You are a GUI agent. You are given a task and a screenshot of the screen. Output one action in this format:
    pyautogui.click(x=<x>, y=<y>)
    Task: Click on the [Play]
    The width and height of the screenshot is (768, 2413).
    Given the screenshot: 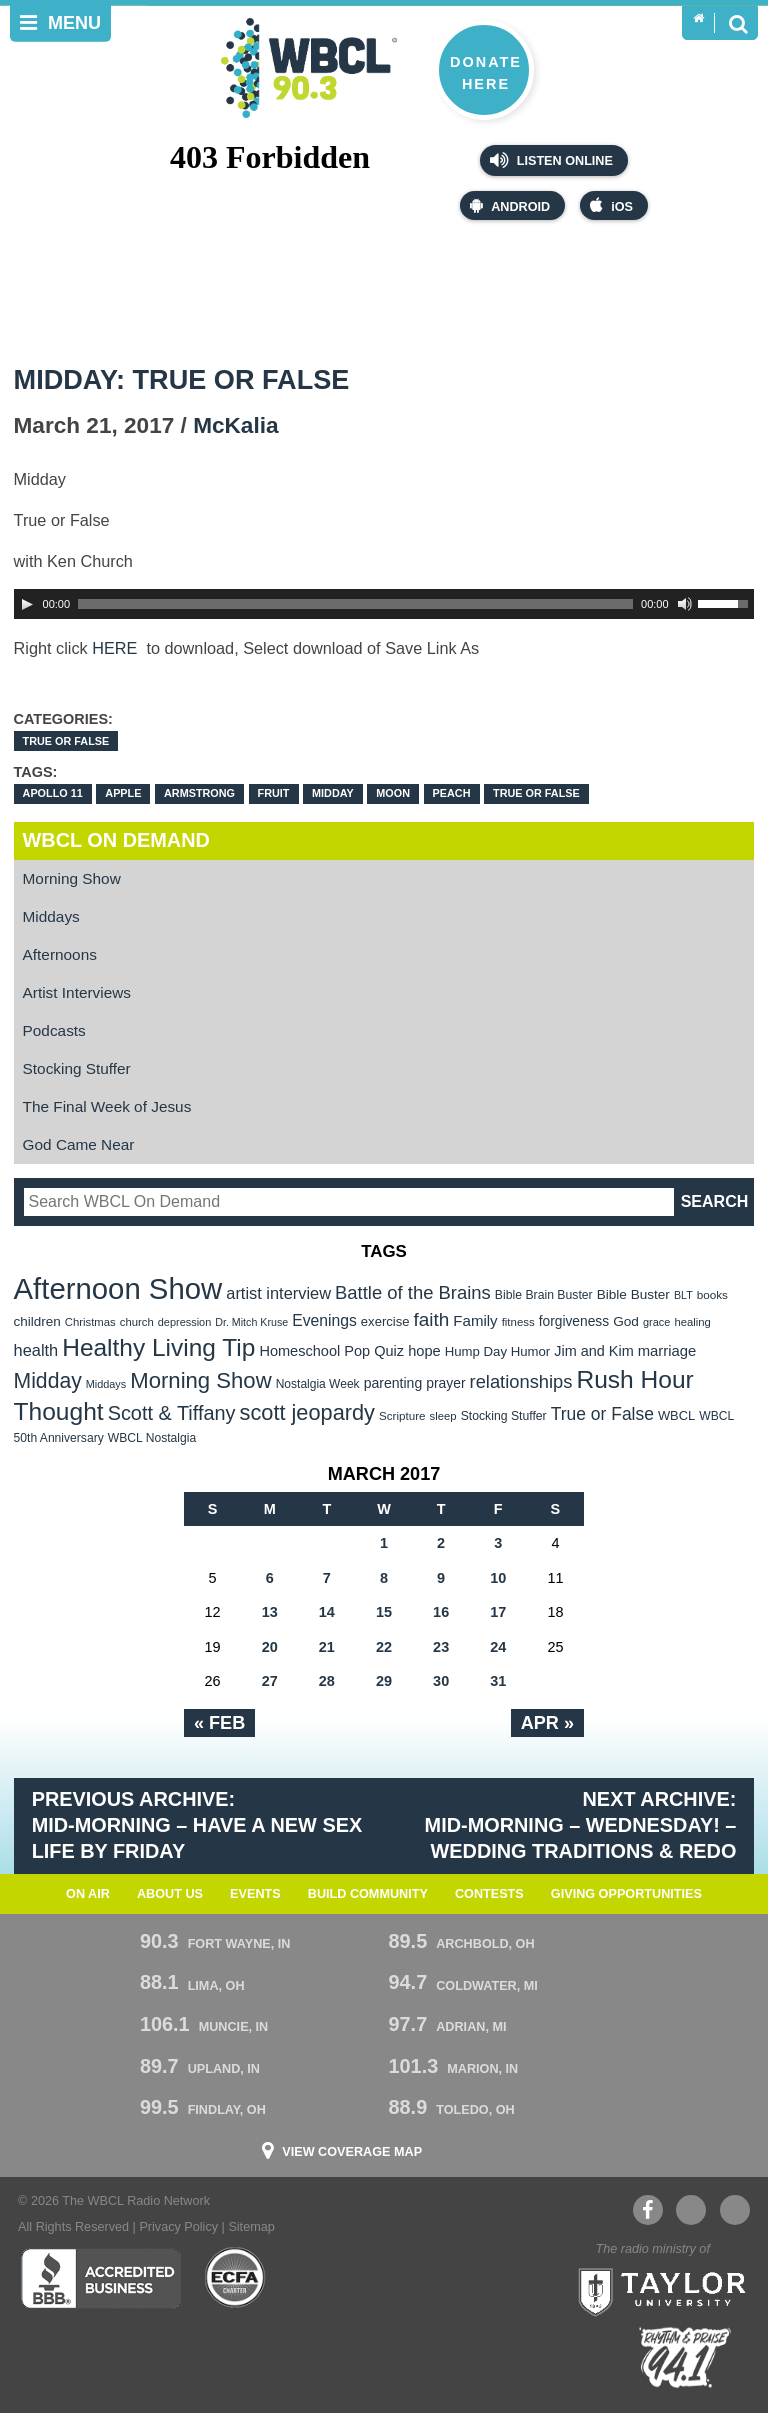 What is the action you would take?
    pyautogui.click(x=27, y=604)
    